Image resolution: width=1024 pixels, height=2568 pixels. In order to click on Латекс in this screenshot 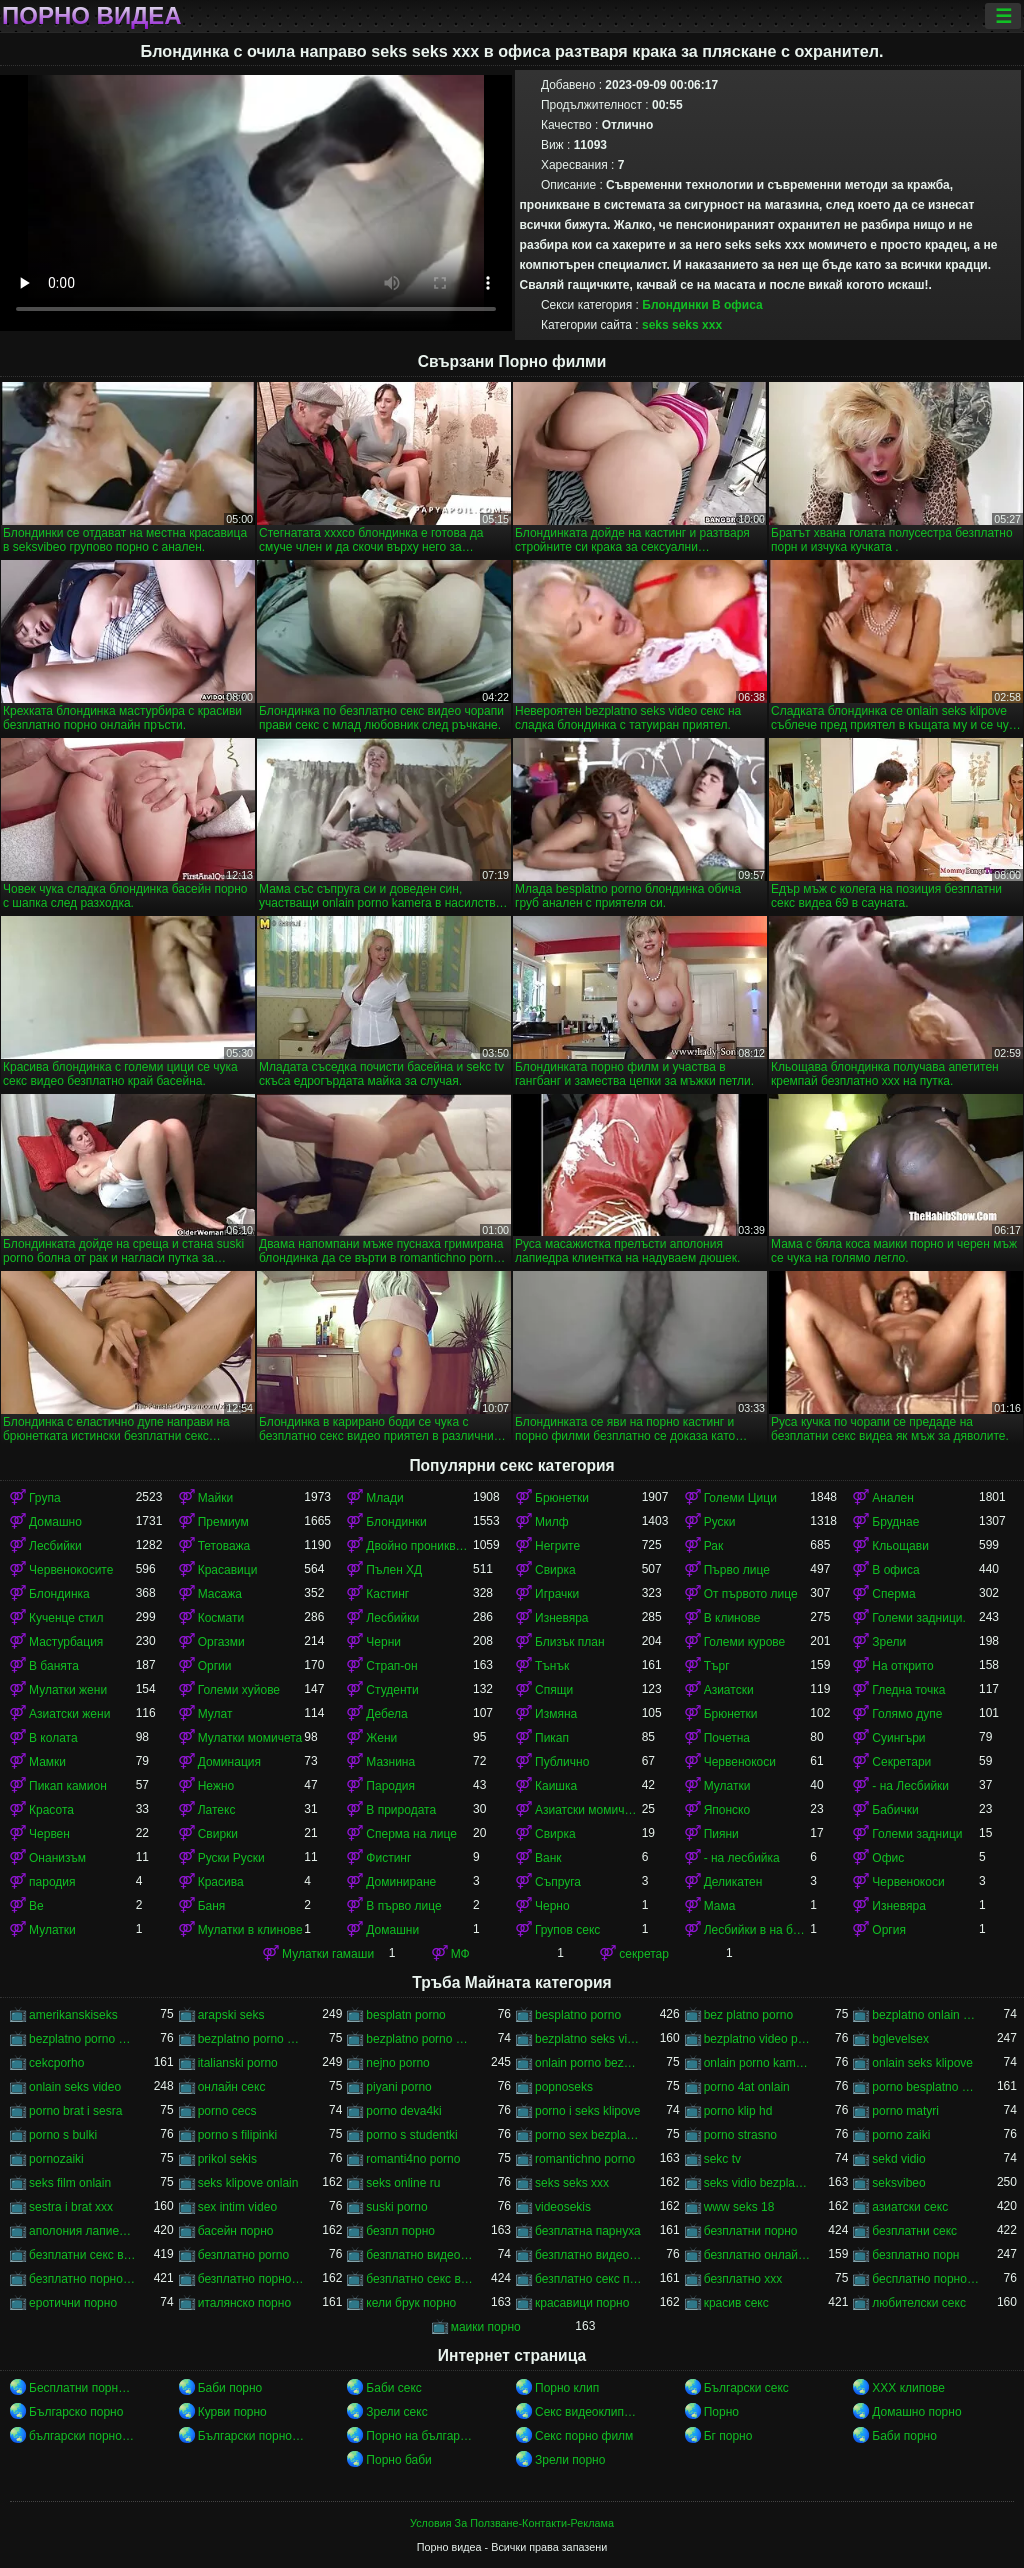, I will do `click(217, 1810)`.